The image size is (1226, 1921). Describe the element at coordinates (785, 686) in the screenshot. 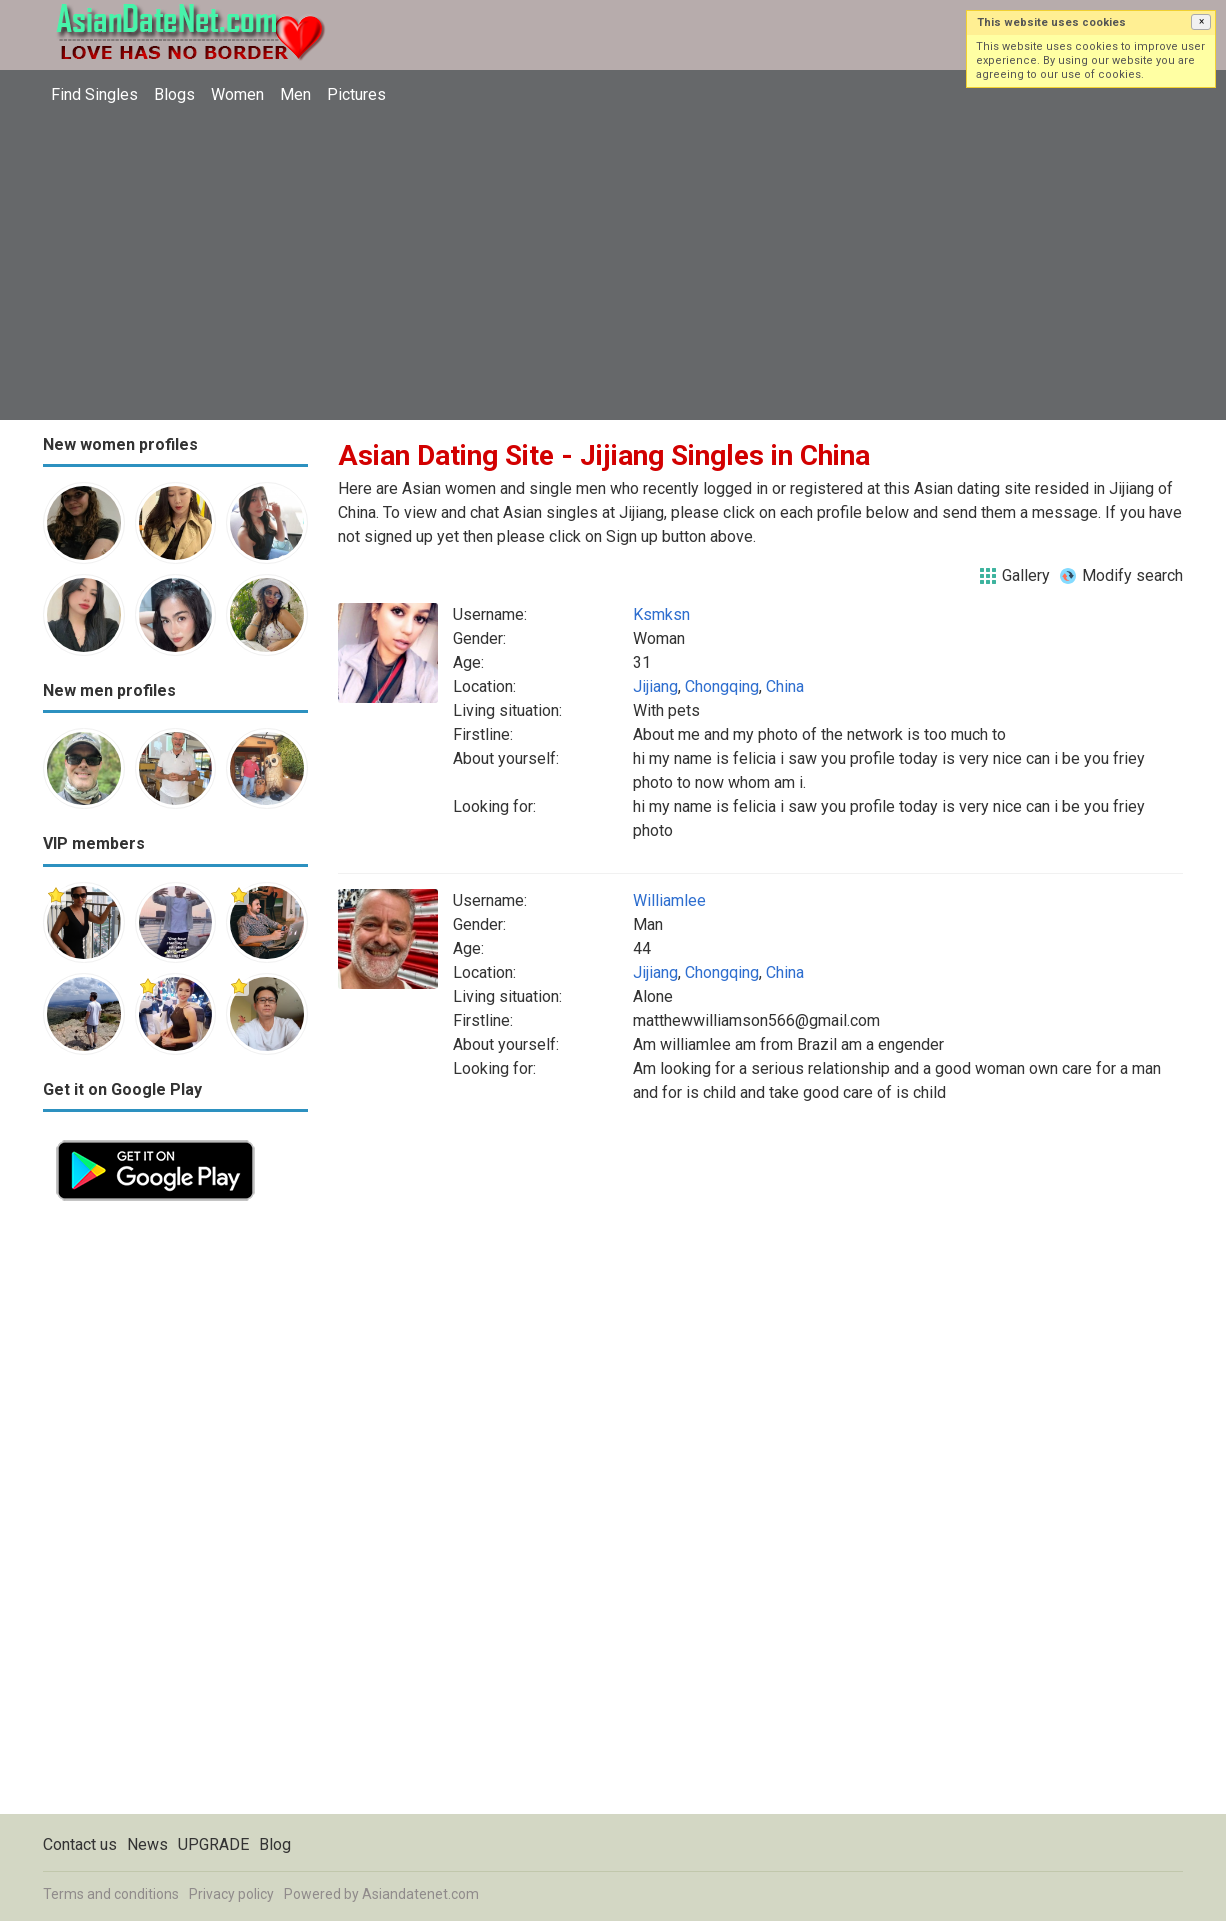

I see `China` at that location.